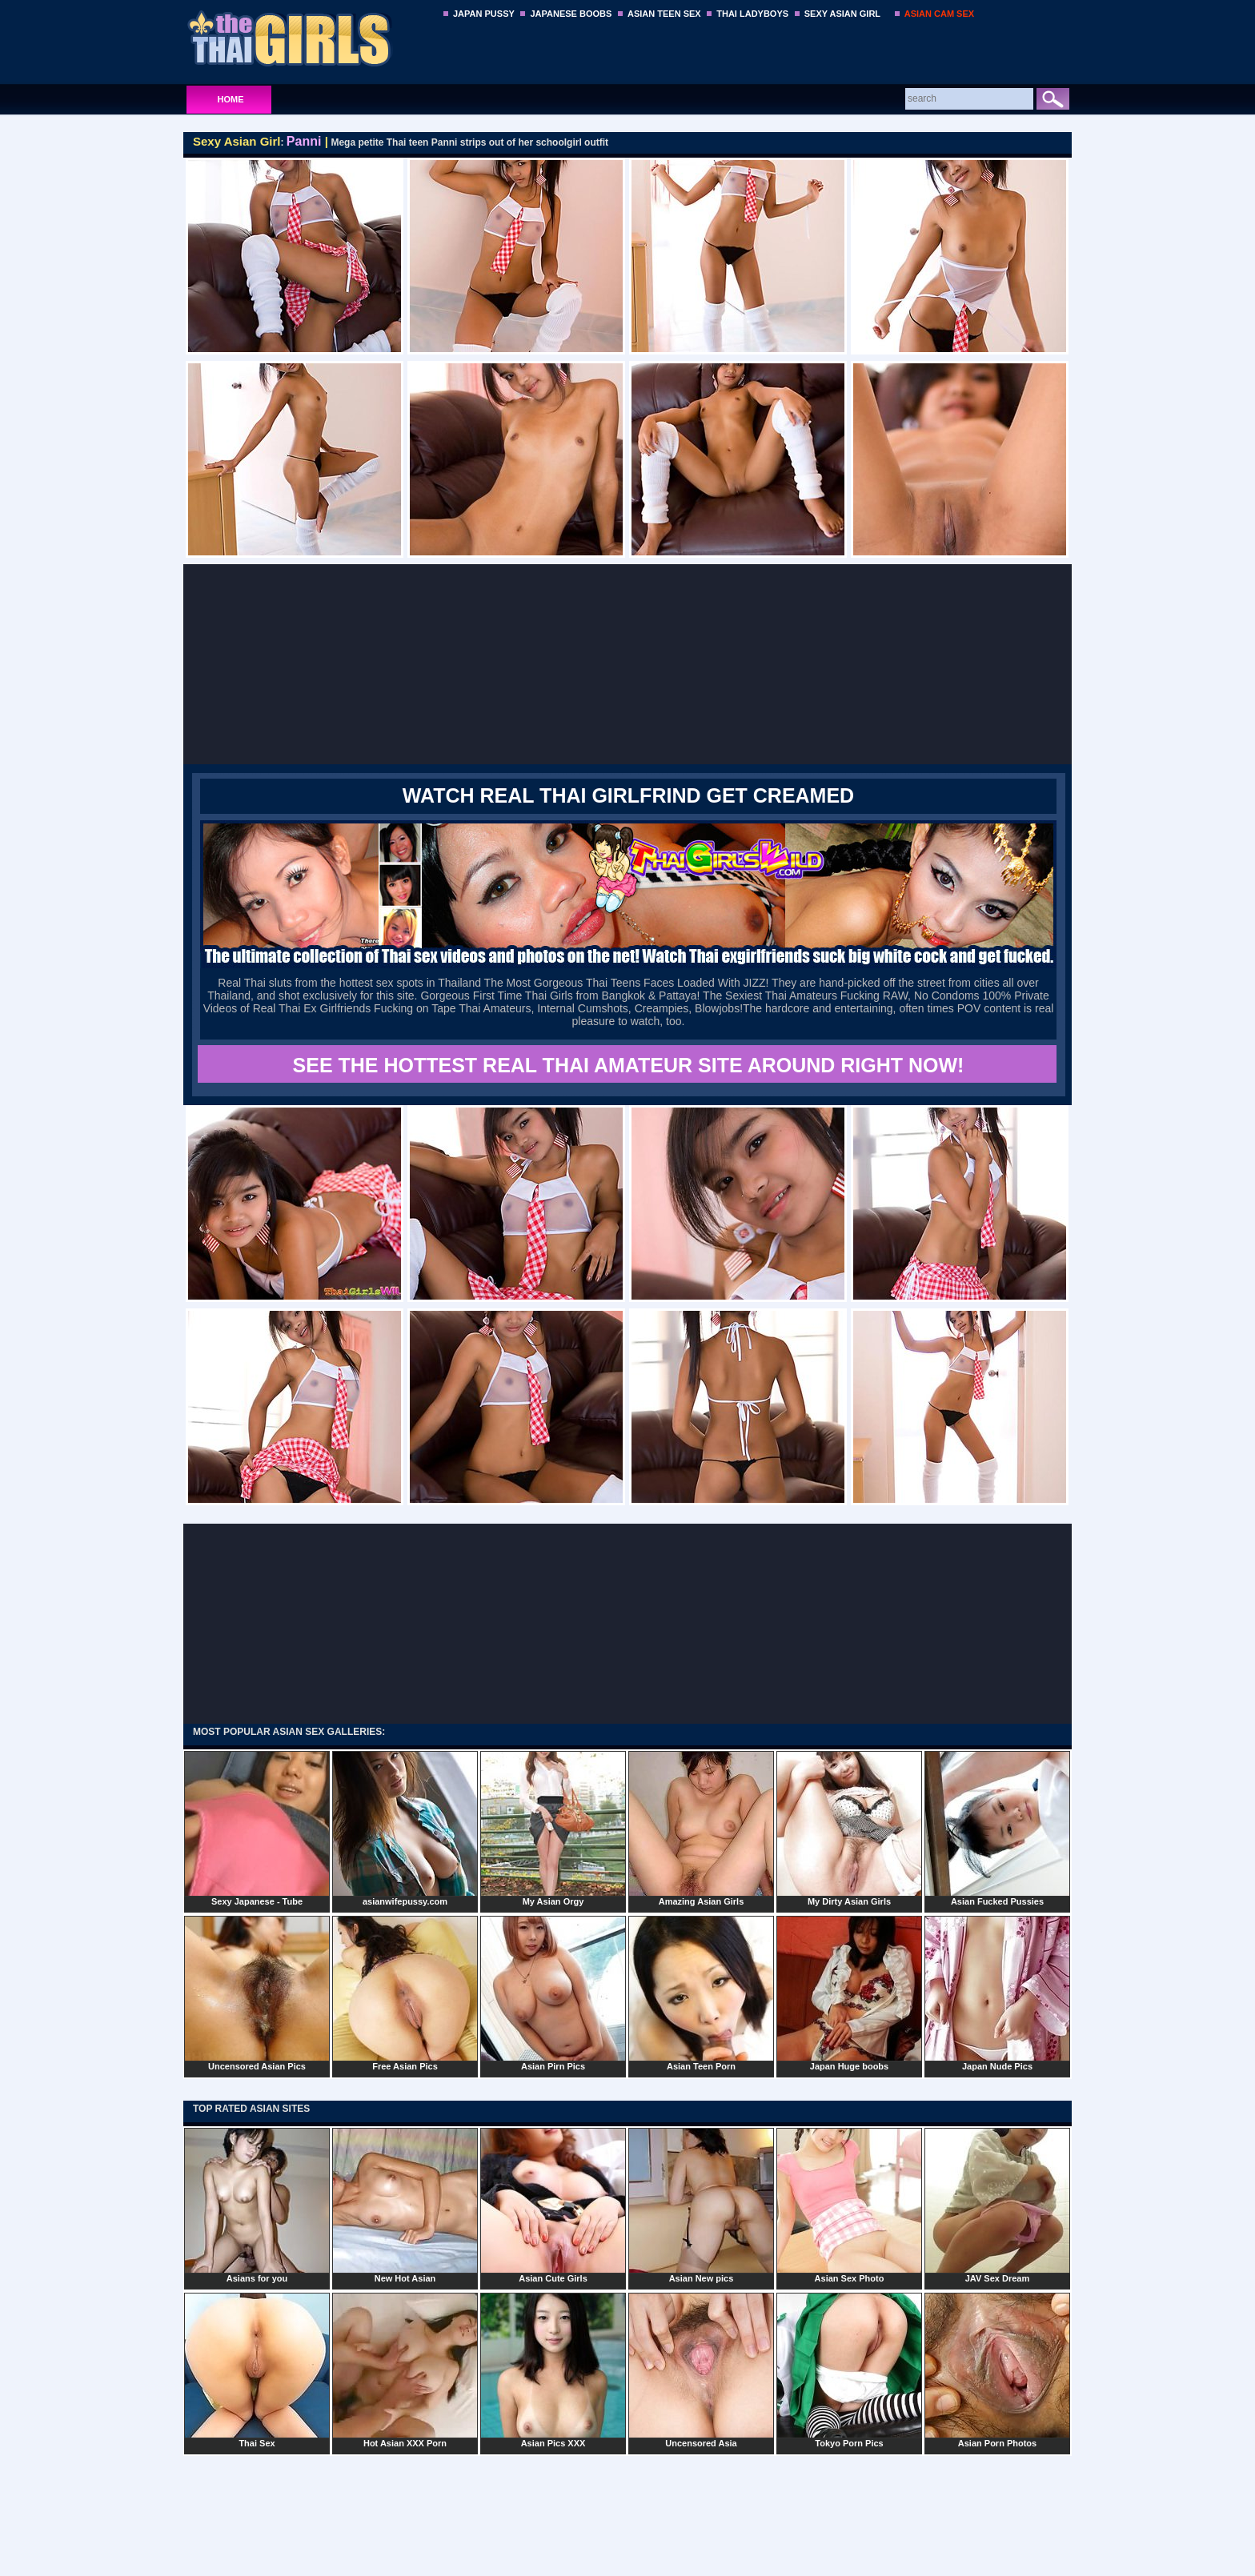 The width and height of the screenshot is (1255, 2576). I want to click on Thai Sex, so click(257, 2370).